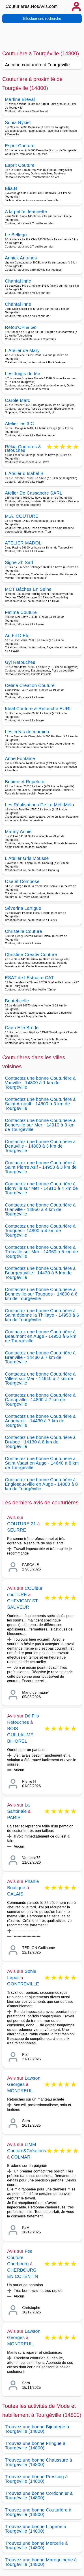 The image size is (84, 2576). Describe the element at coordinates (40, 1421) in the screenshot. I see `Contactez une bonne Couturière à Annebault - 14430 à 7 km de Tourgéville` at that location.